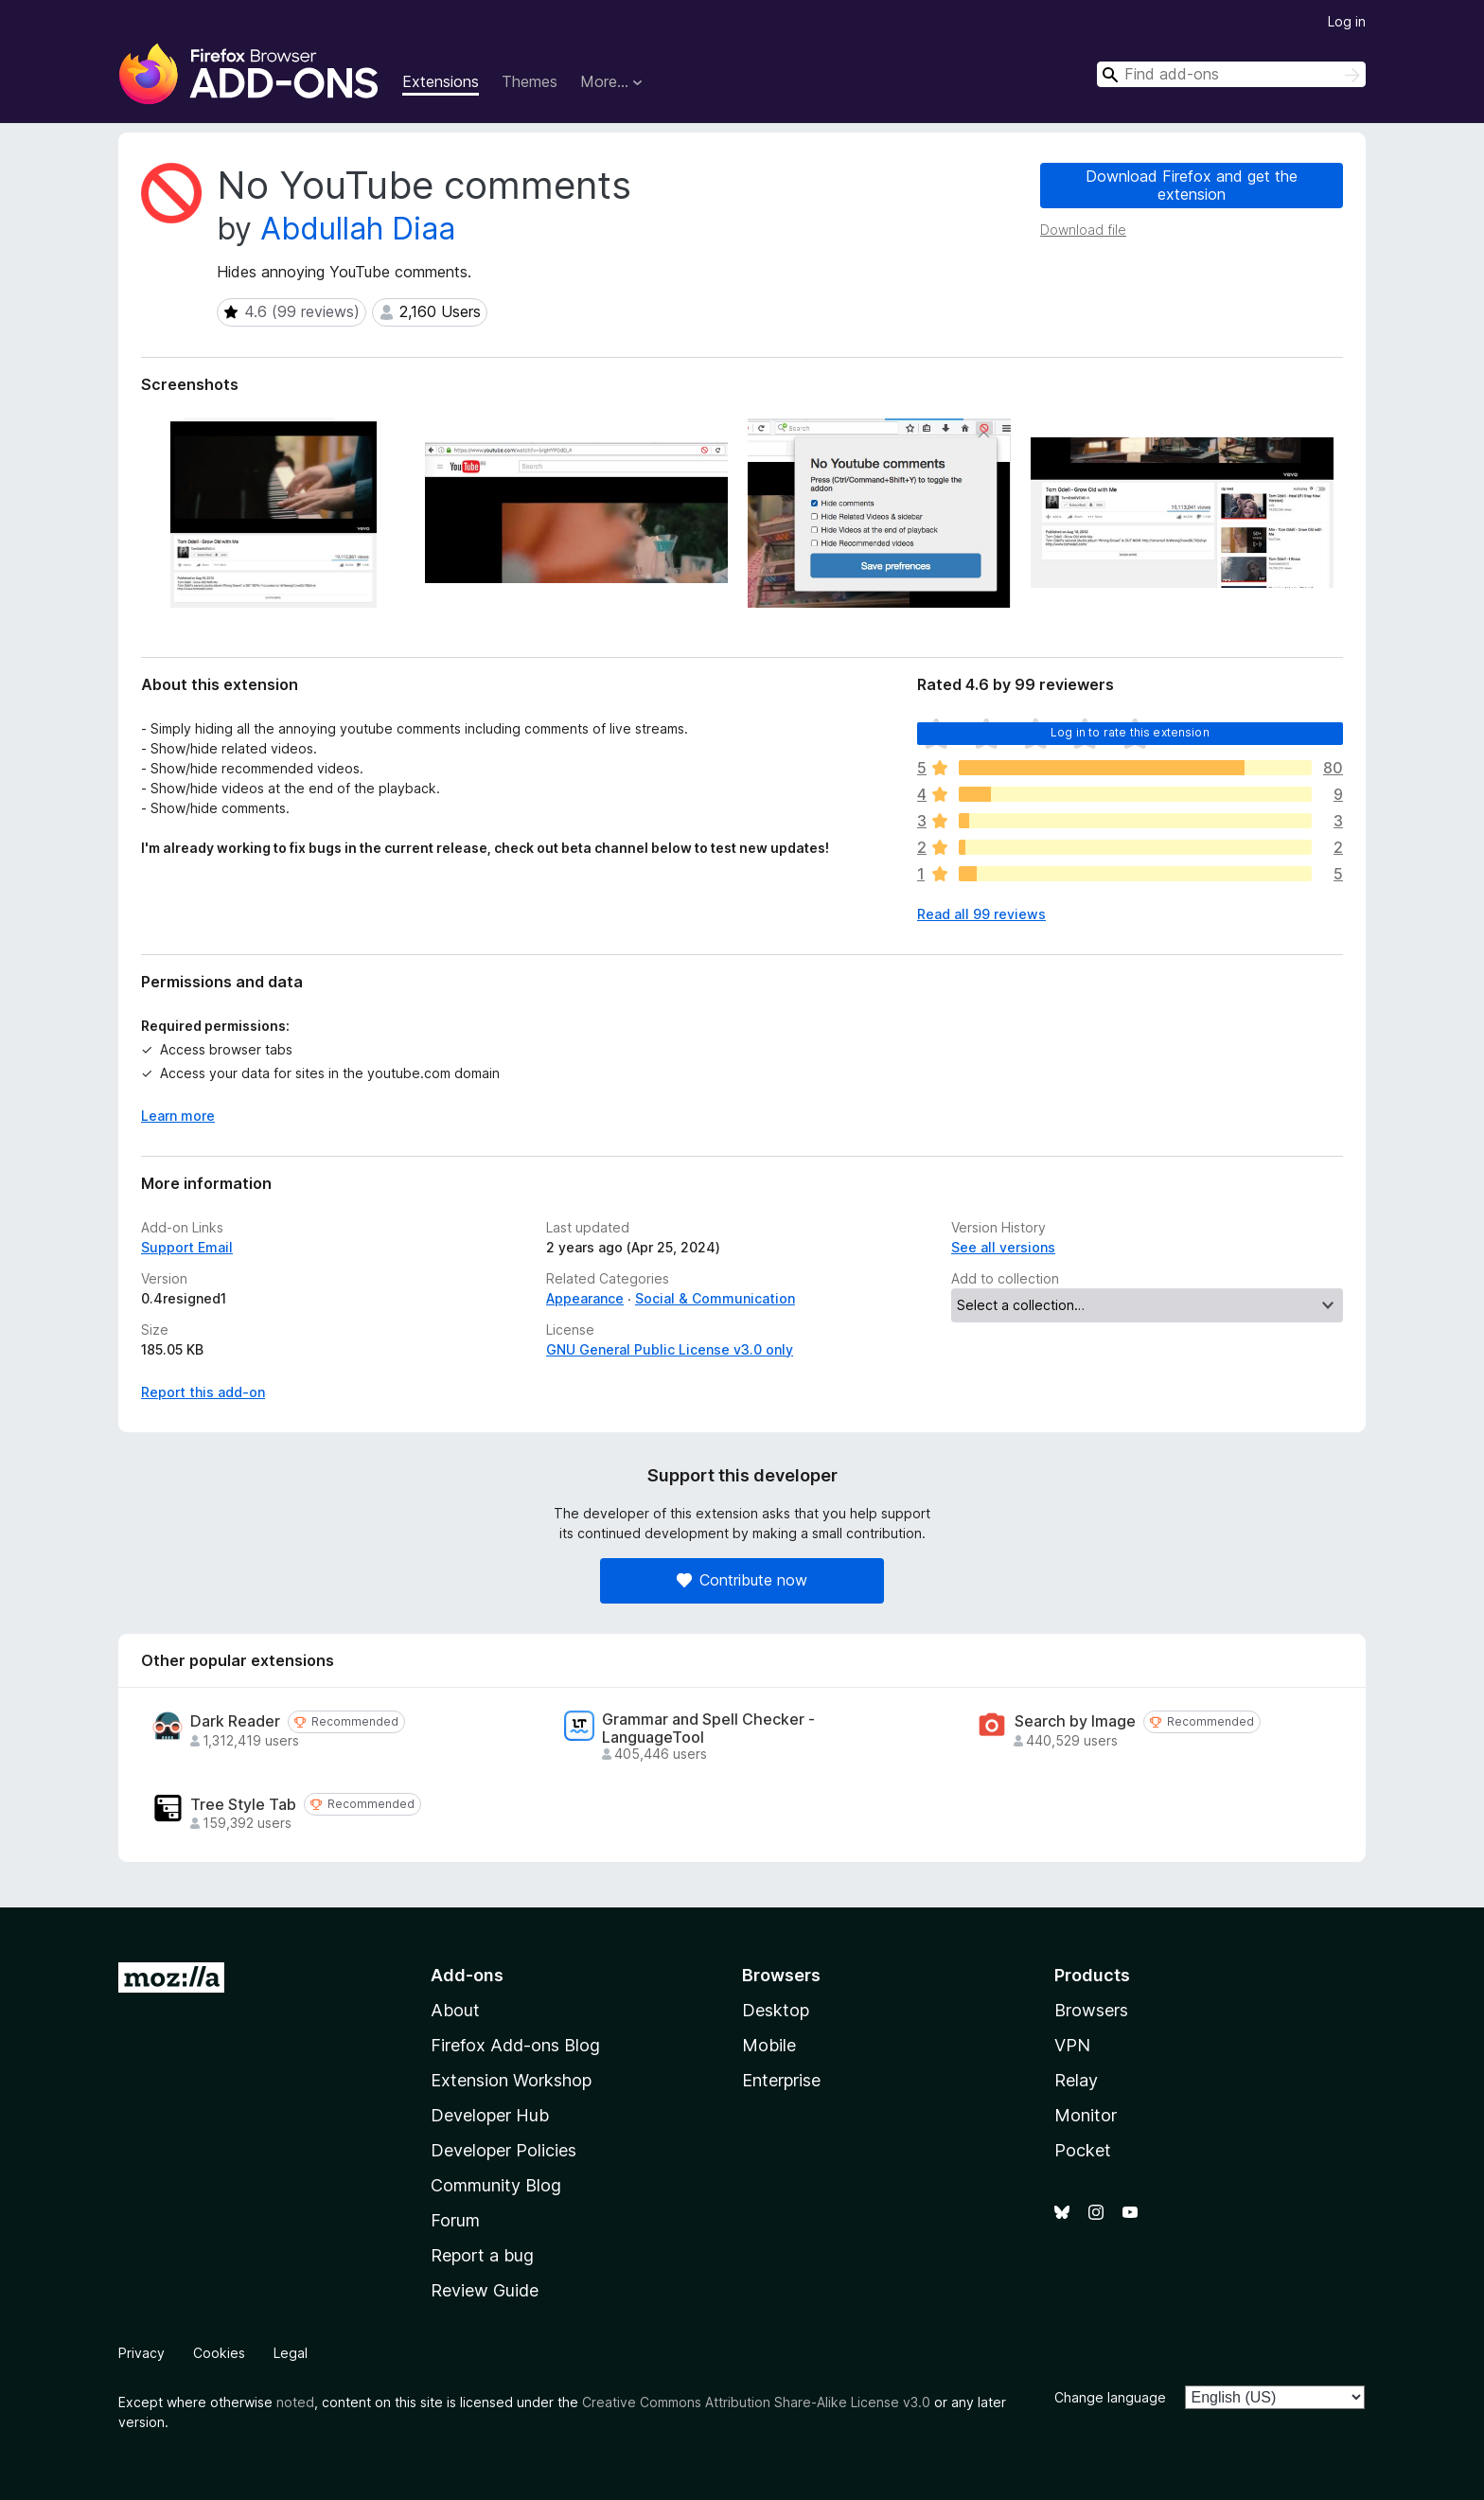  What do you see at coordinates (440, 81) in the screenshot?
I see `Extensions` at bounding box center [440, 81].